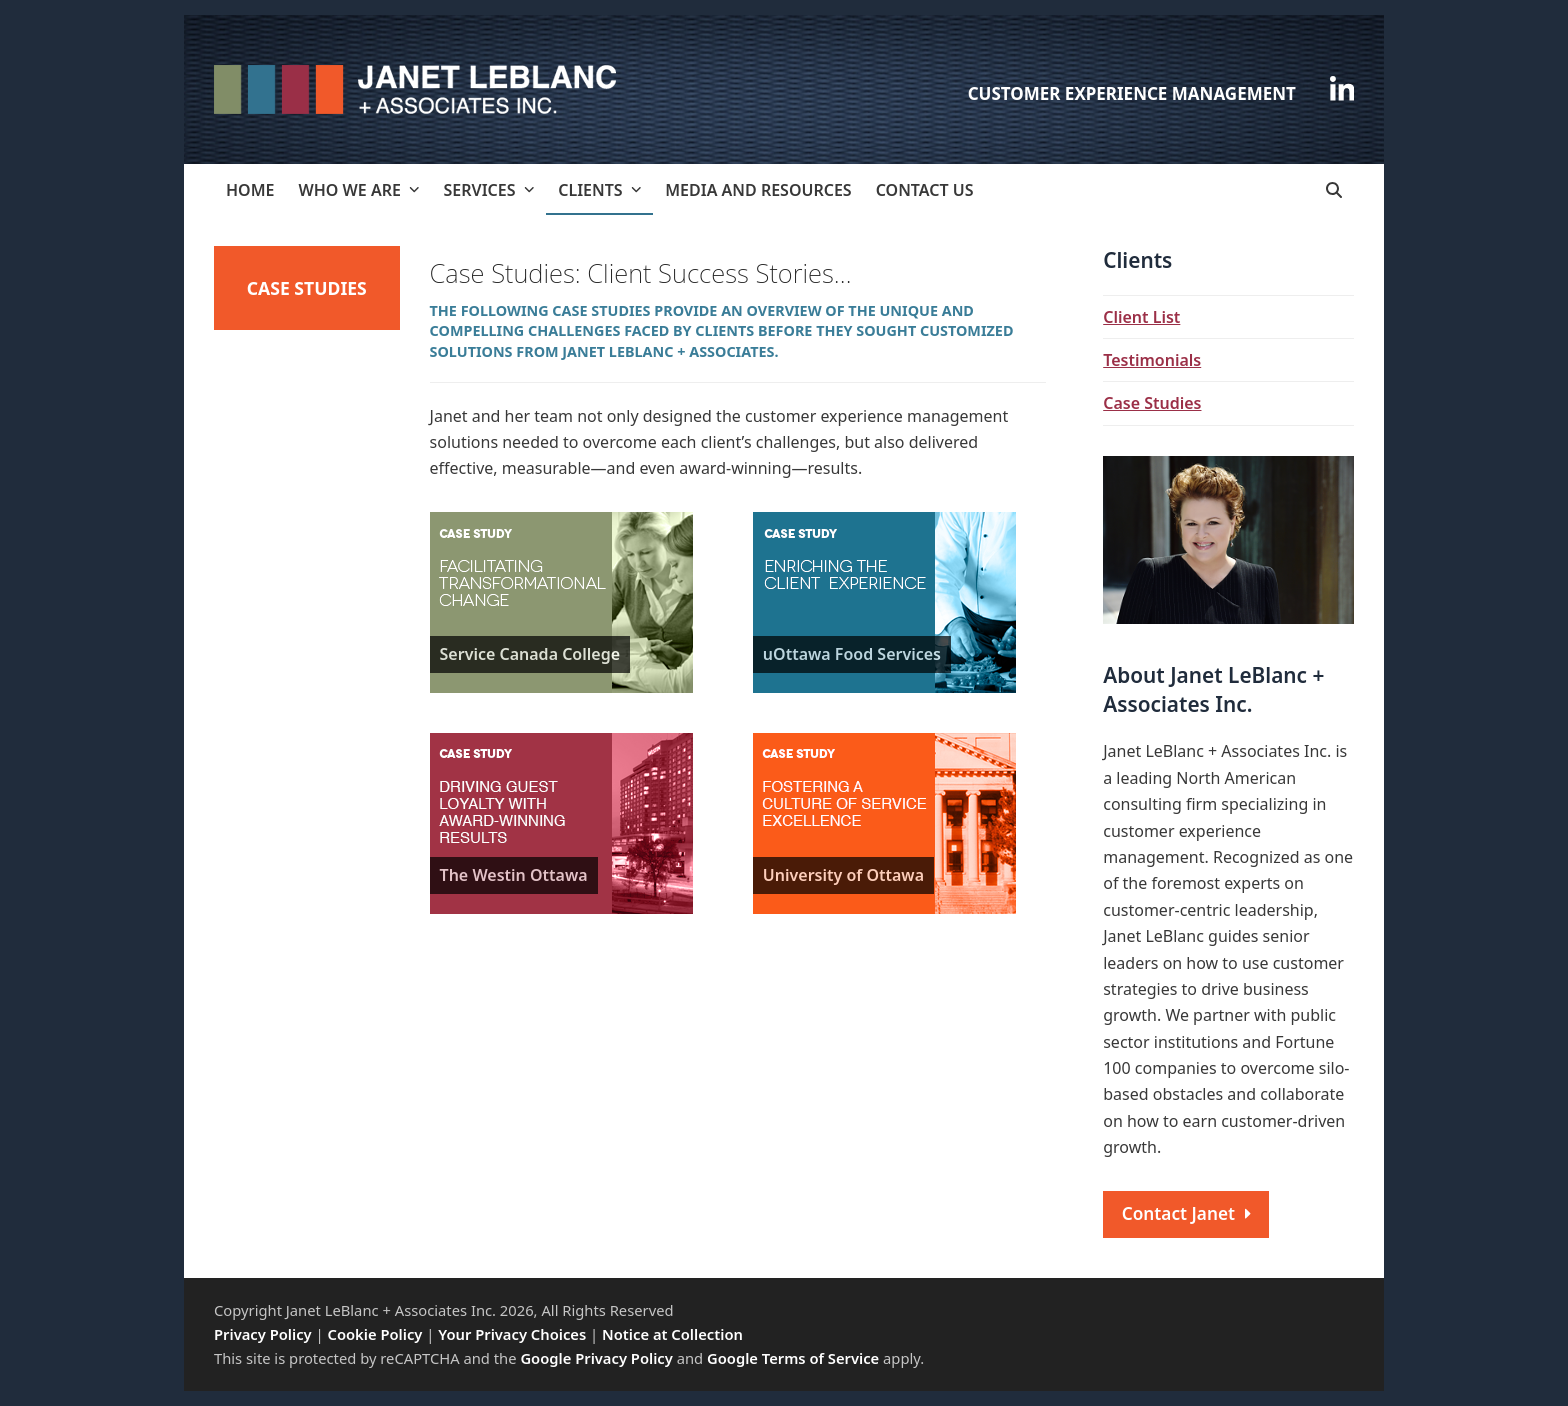 This screenshot has height=1406, width=1568. Describe the element at coordinates (512, 1334) in the screenshot. I see `Your Privacy Choices` at that location.